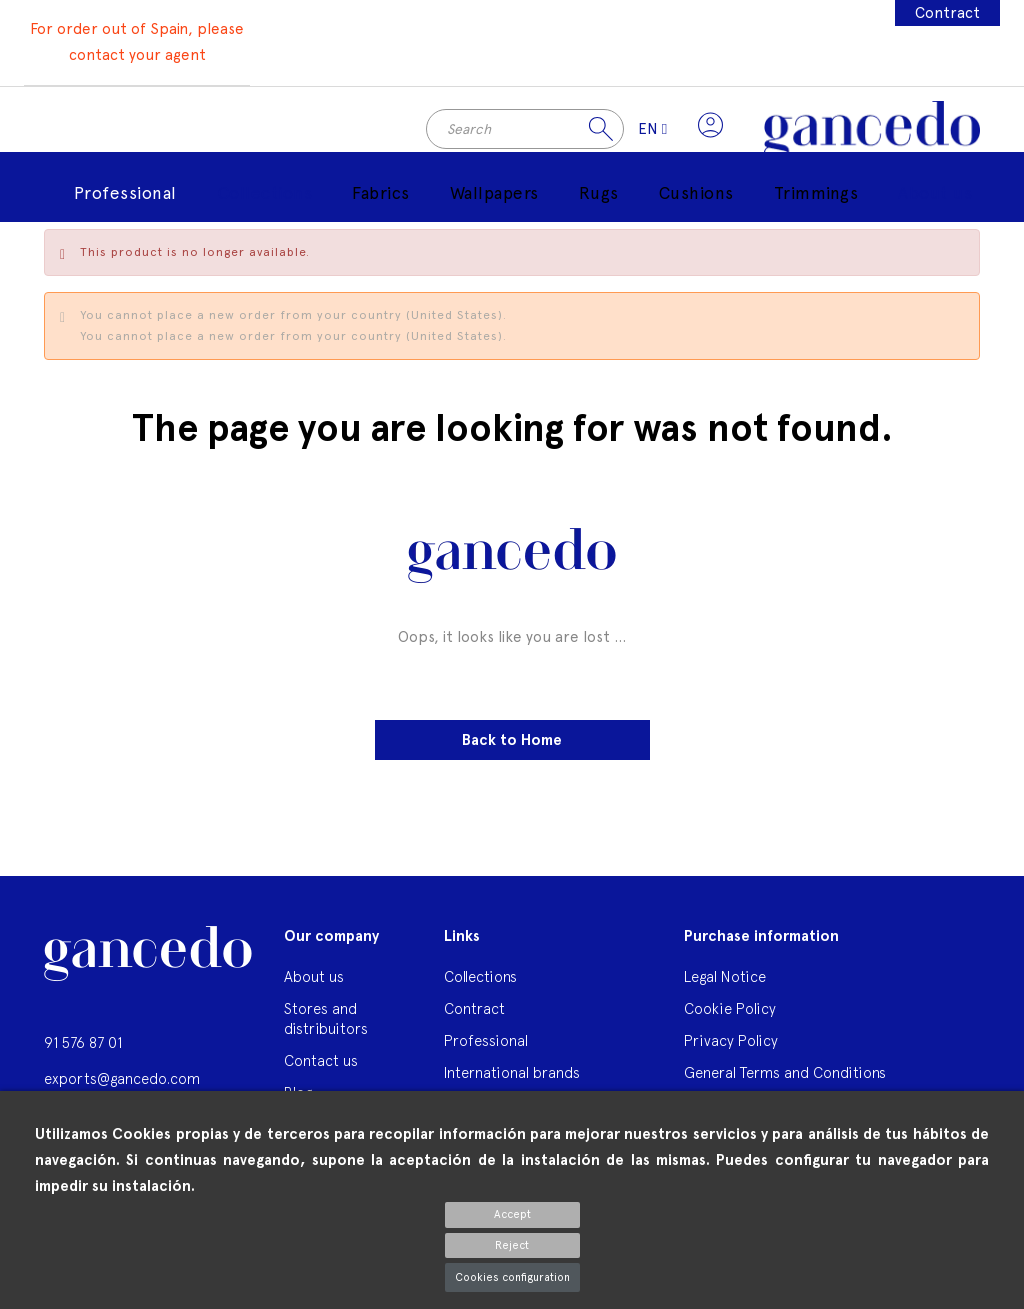 This screenshot has height=1309, width=1024. I want to click on Back to Home, so click(512, 745).